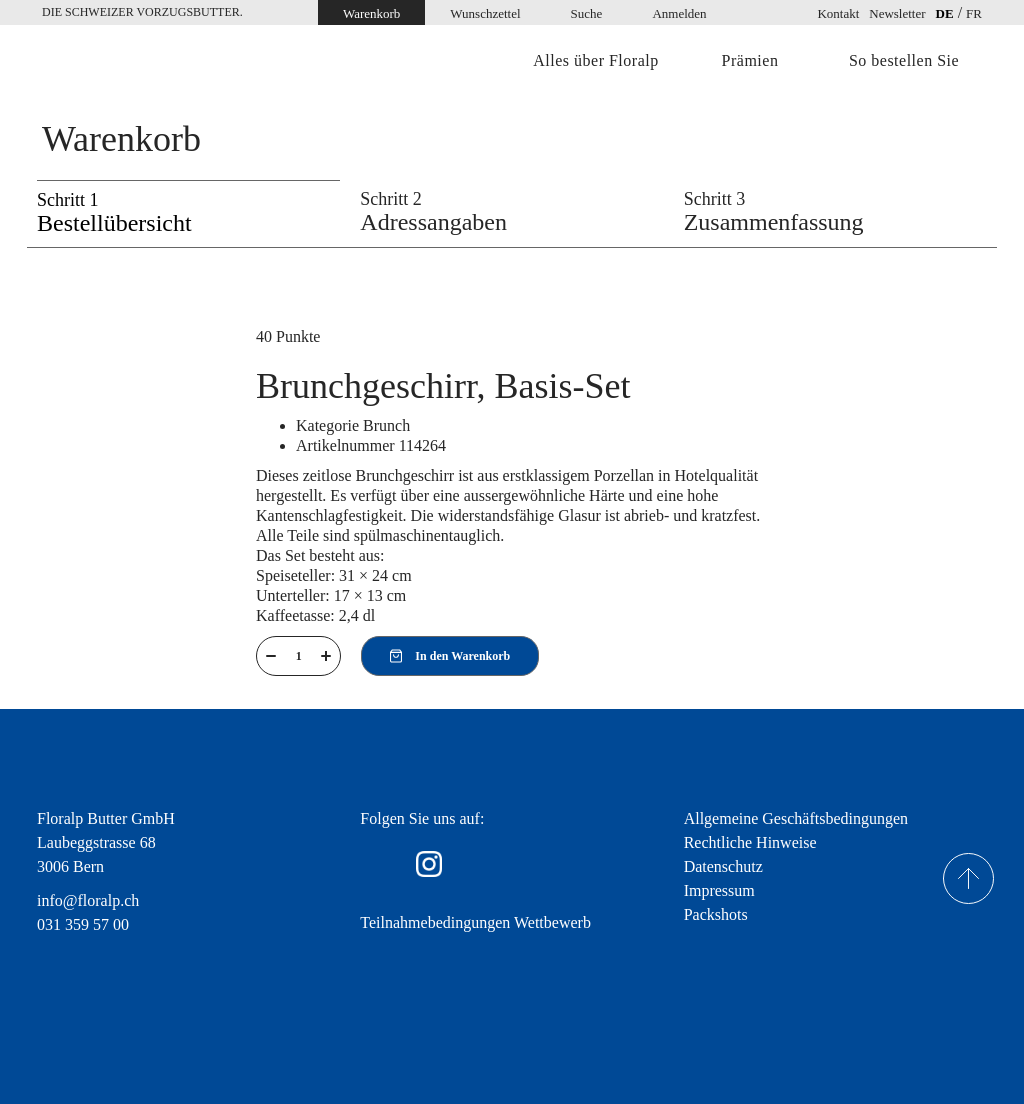 This screenshot has width=1024, height=1104. I want to click on Kontakt, so click(838, 13).